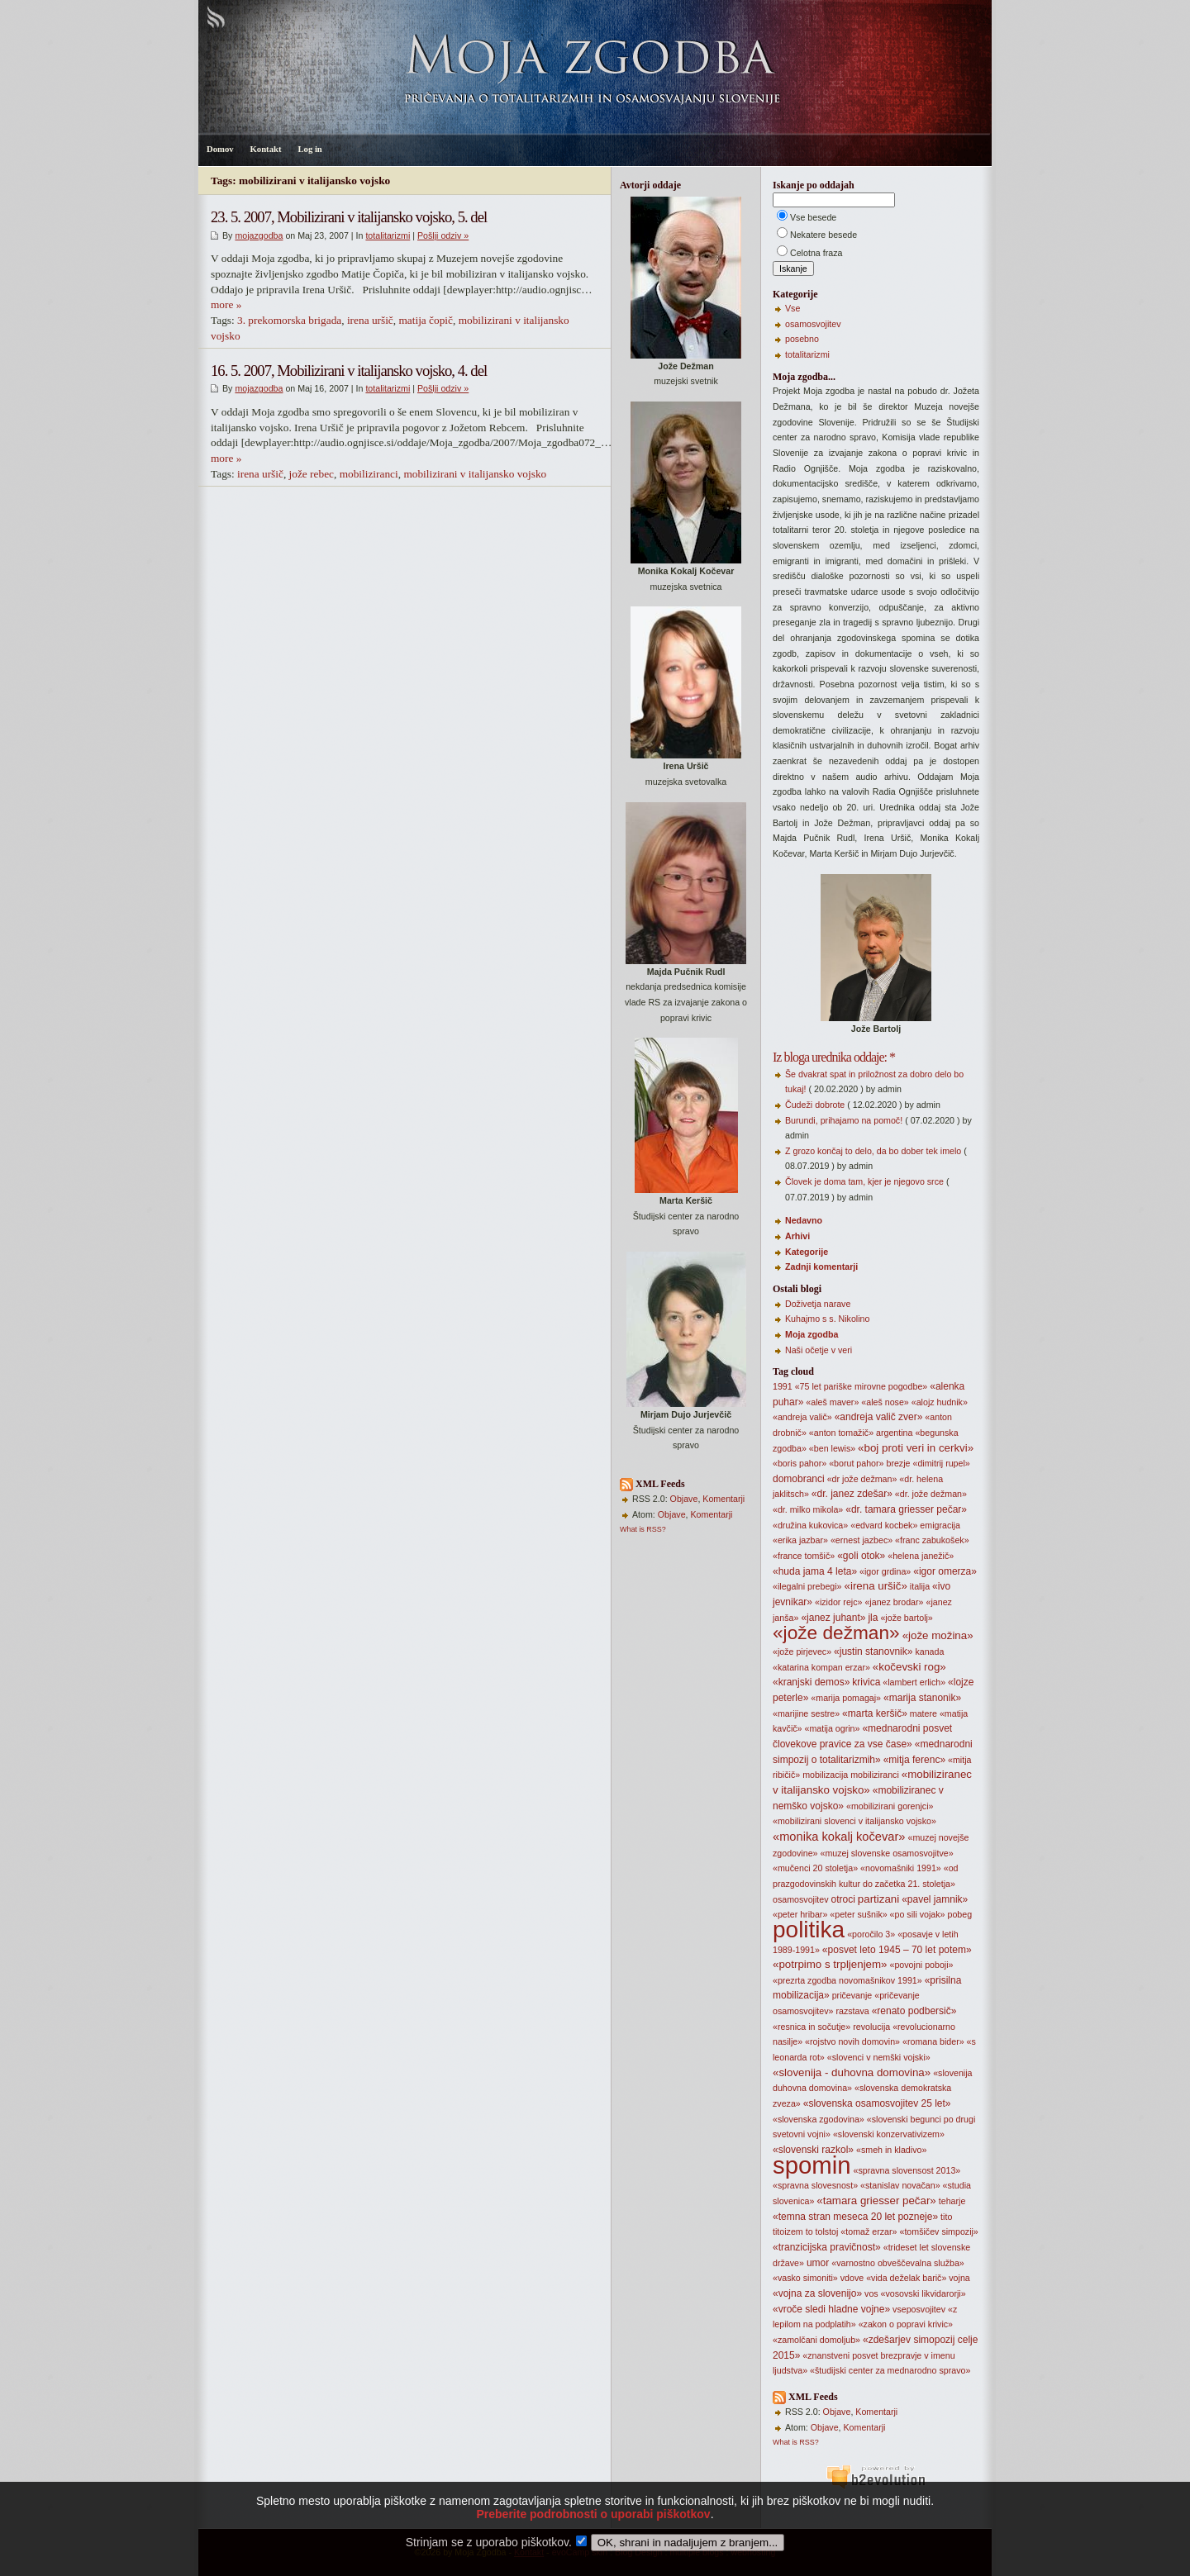 The width and height of the screenshot is (1190, 2576). I want to click on «izidor rejc», so click(838, 1602).